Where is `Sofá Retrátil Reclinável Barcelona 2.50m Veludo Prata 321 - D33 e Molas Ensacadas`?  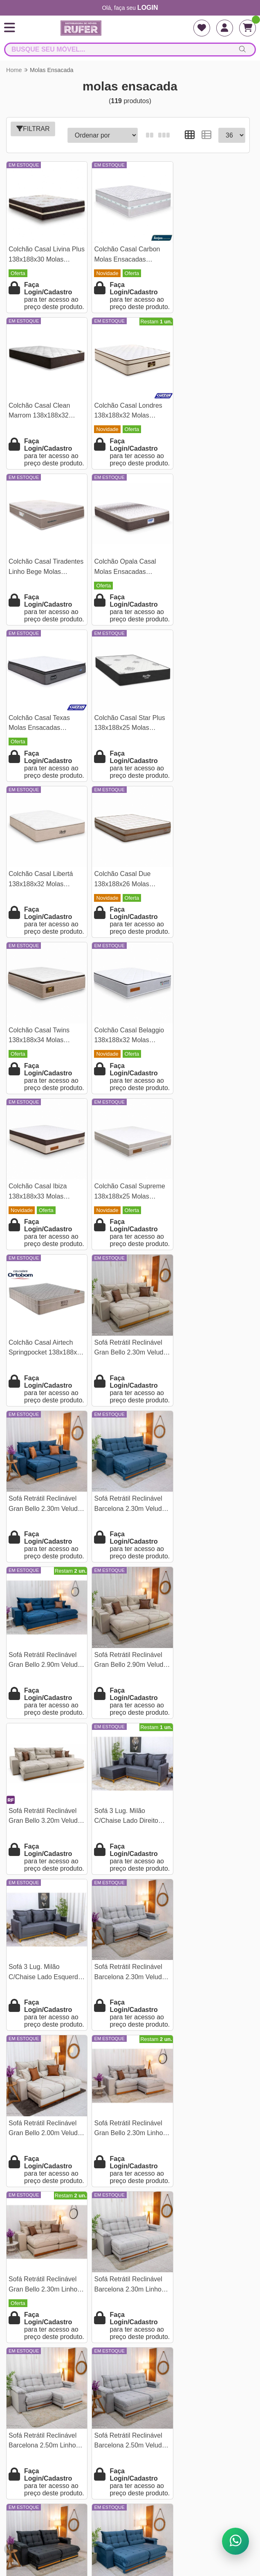 Sofá Retrátil Reclinável Barcelona 2.50m Veludo Prata 321 - D33 e Molas Ensacadas is located at coordinates (209, 1696).